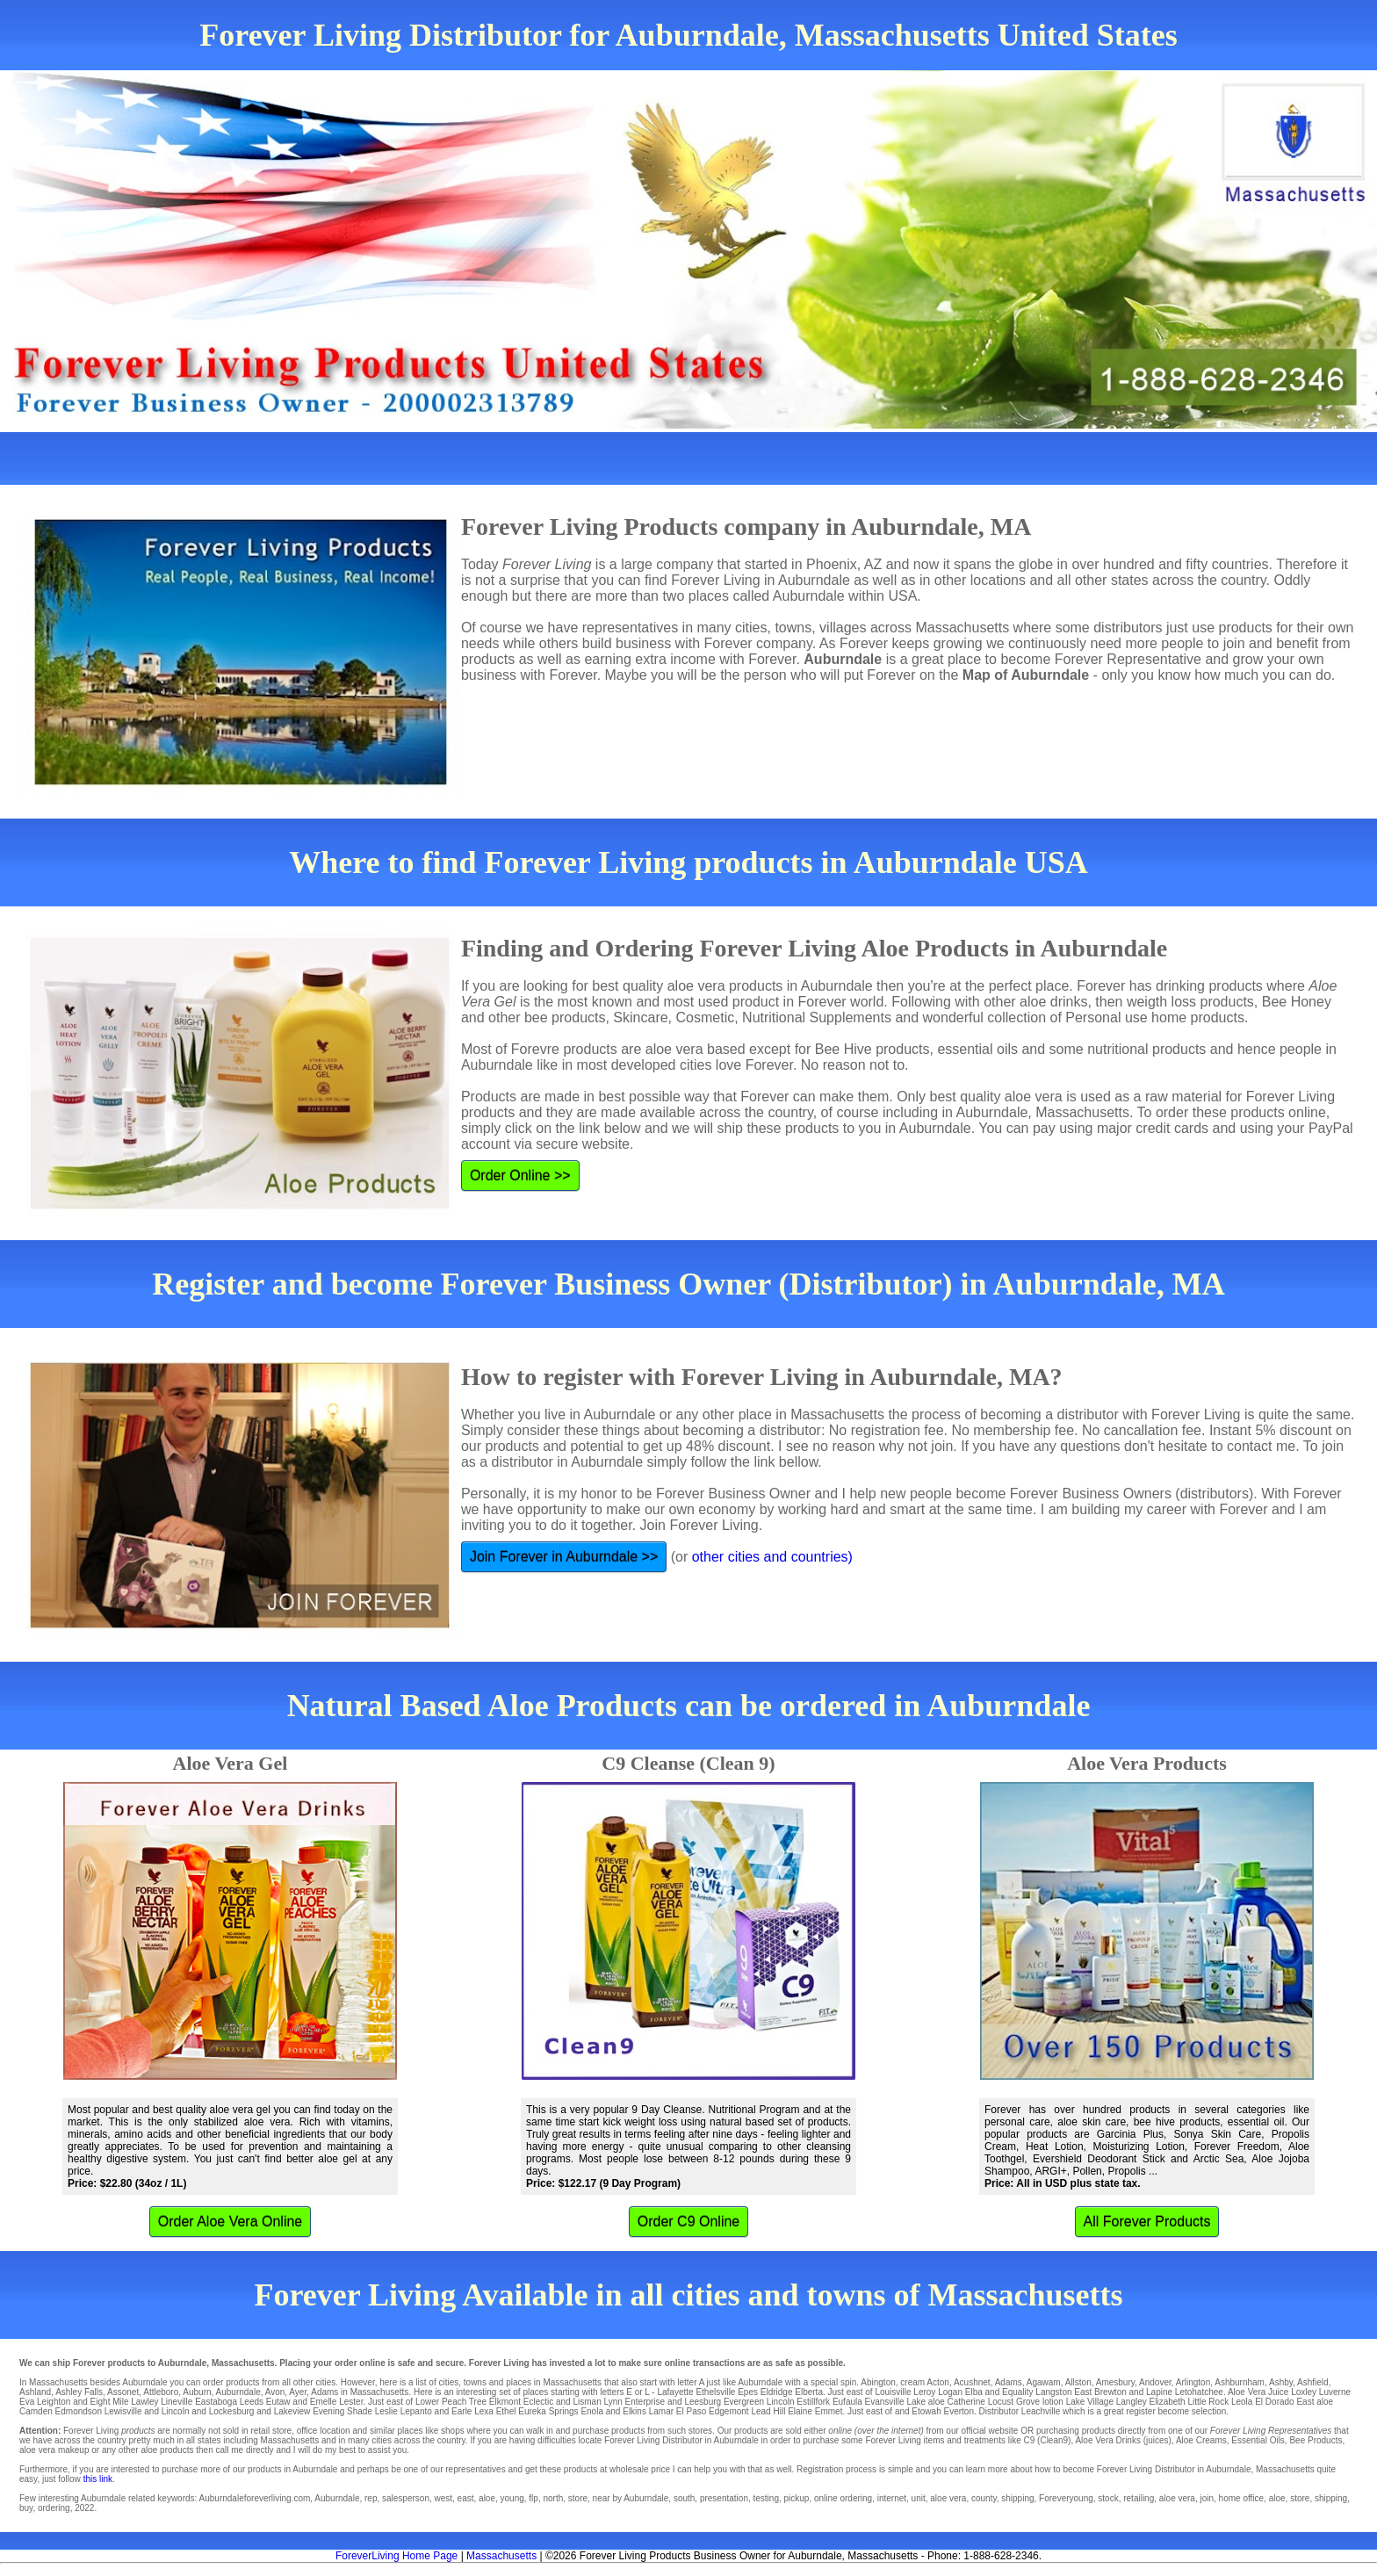  Describe the element at coordinates (238, 2392) in the screenshot. I see `Auburndale` at that location.